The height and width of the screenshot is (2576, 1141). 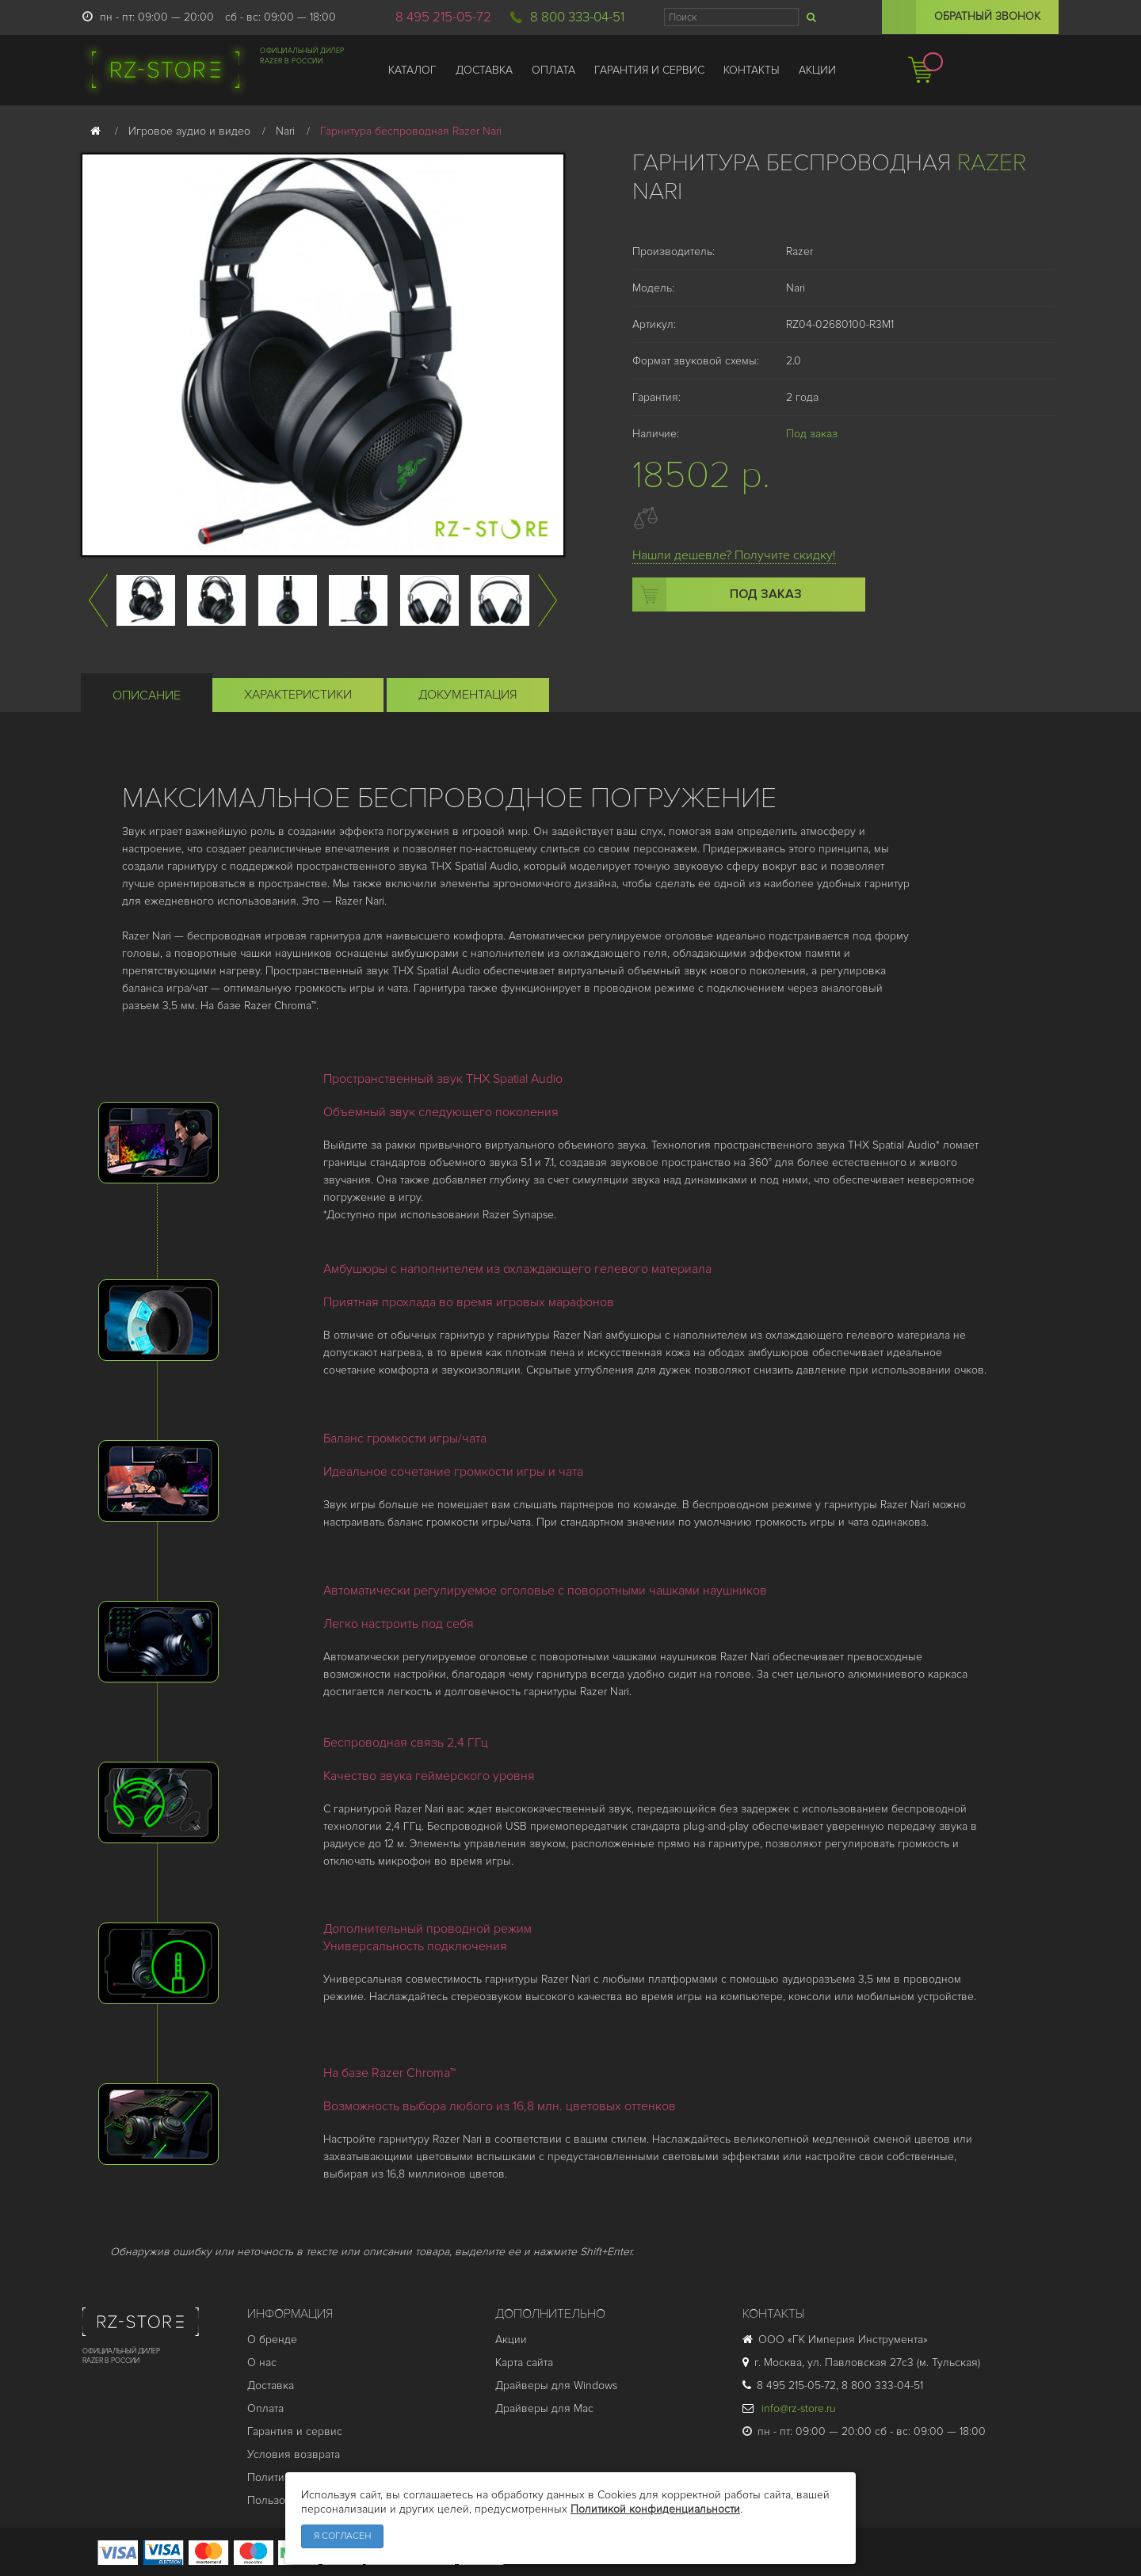 What do you see at coordinates (270, 2385) in the screenshot?
I see `Доставка` at bounding box center [270, 2385].